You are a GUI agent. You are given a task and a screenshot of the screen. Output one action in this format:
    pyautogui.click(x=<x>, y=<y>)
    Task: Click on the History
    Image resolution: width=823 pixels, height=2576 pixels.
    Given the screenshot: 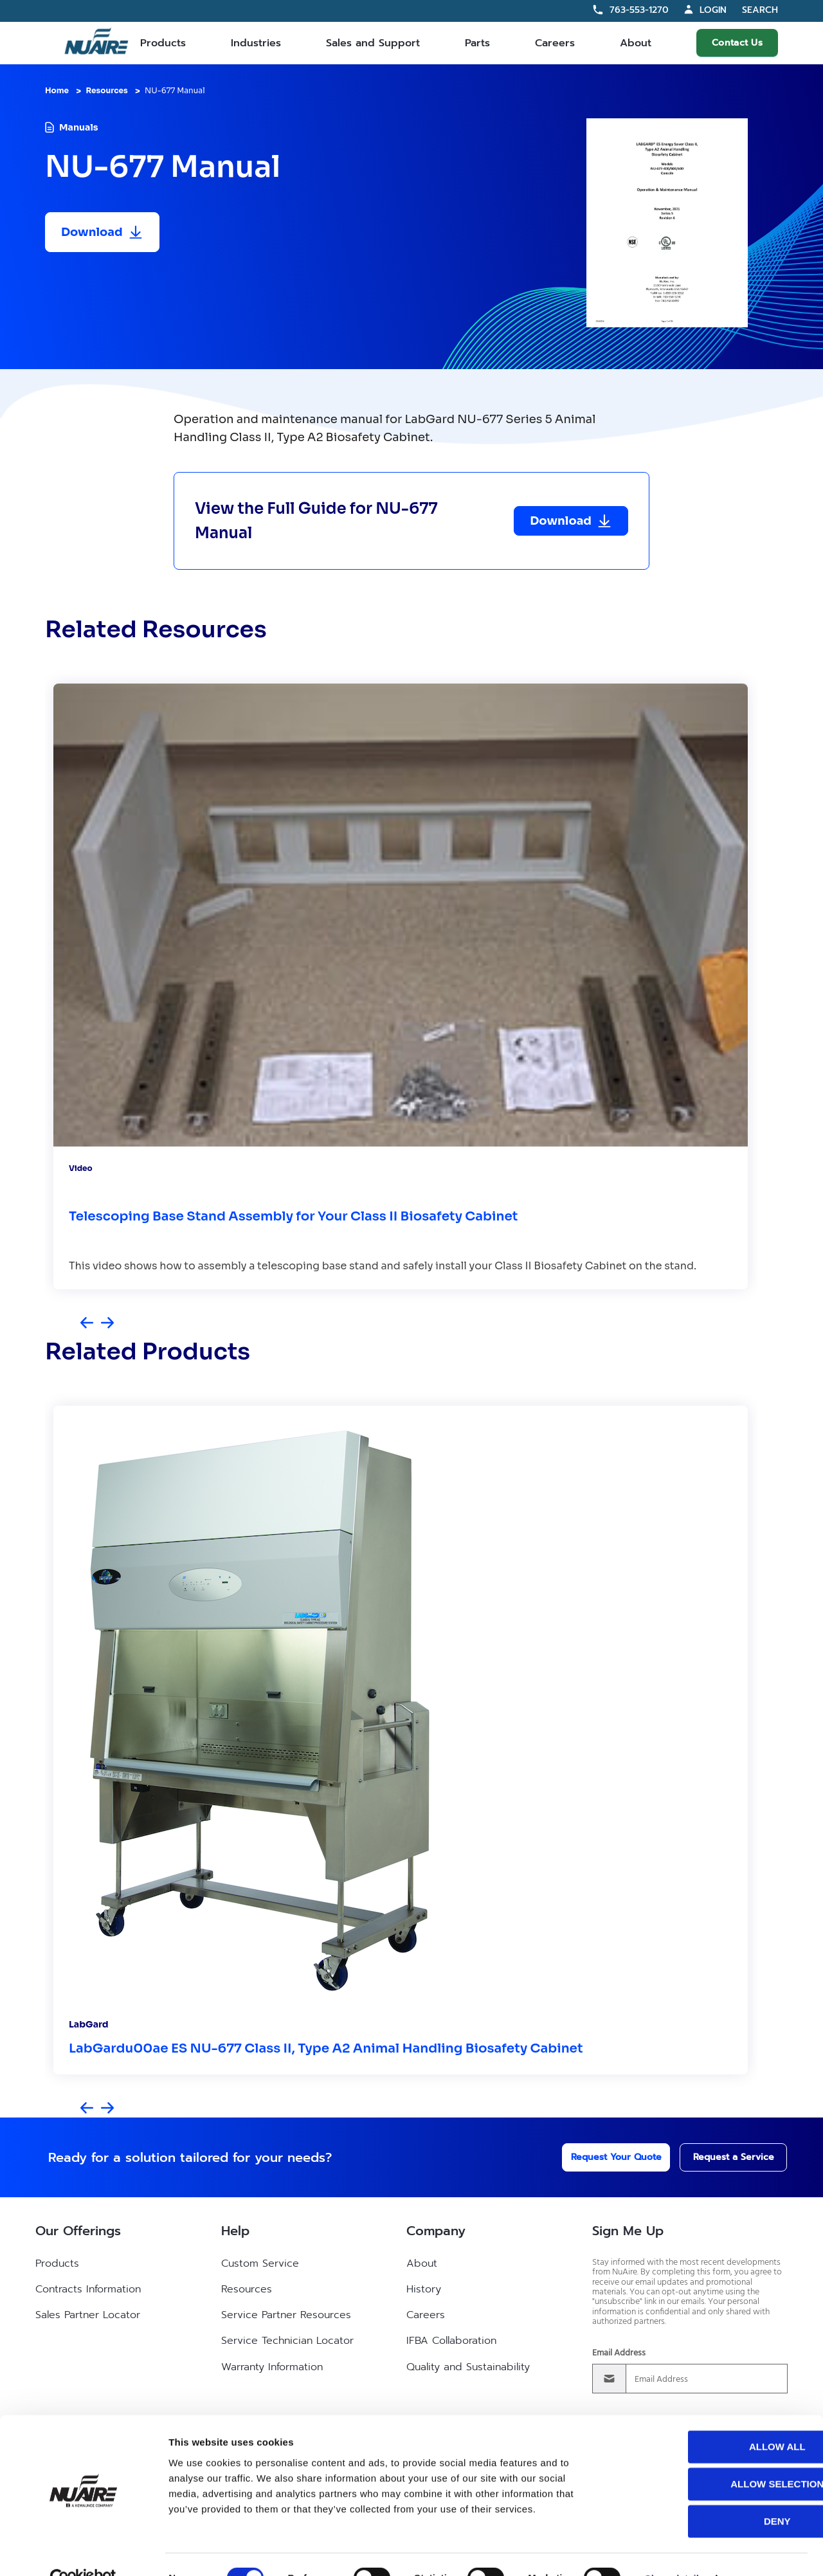 What is the action you would take?
    pyautogui.click(x=423, y=2289)
    